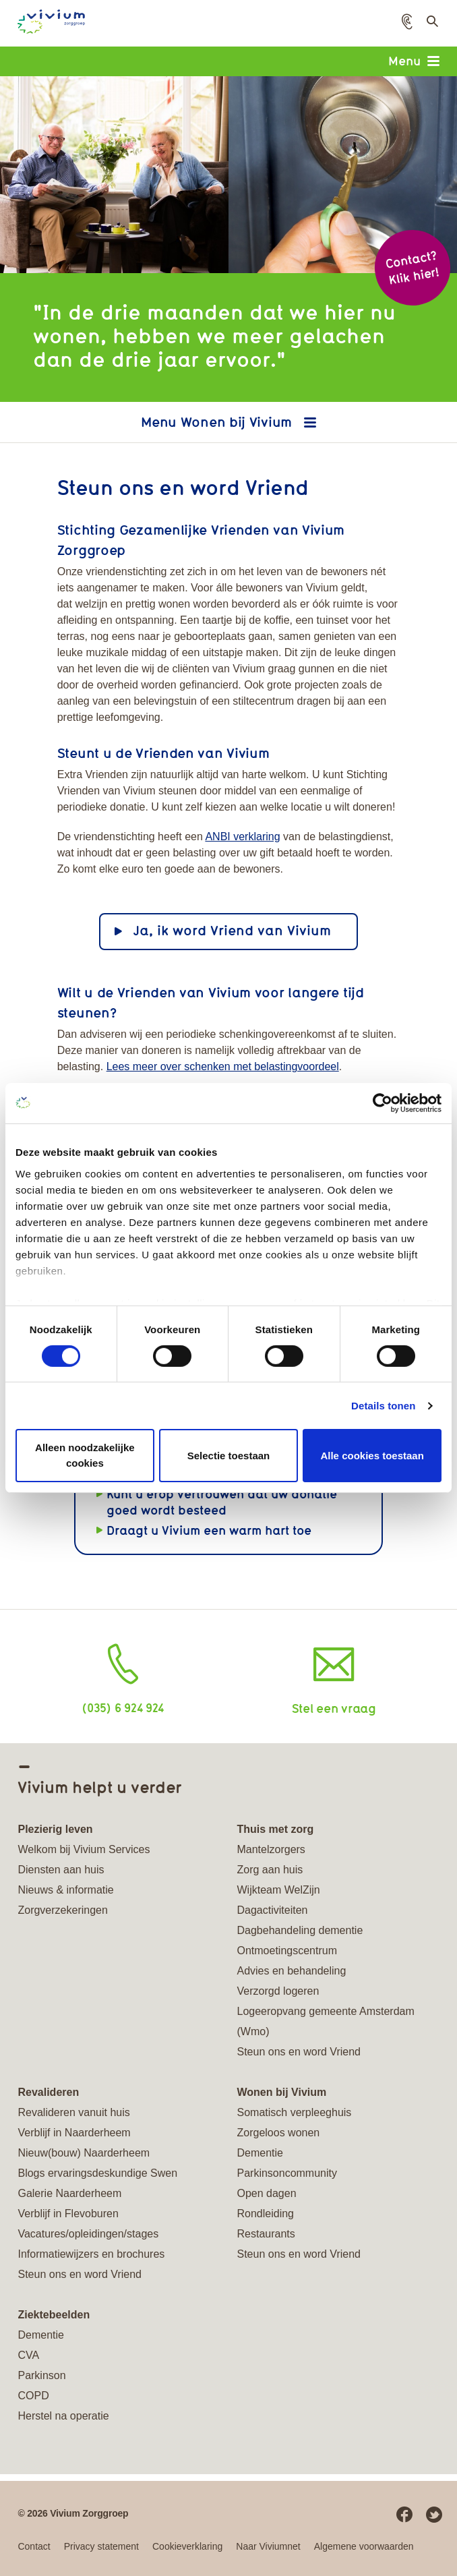 This screenshot has width=457, height=2576. What do you see at coordinates (101, 2546) in the screenshot?
I see `Privacy statement` at bounding box center [101, 2546].